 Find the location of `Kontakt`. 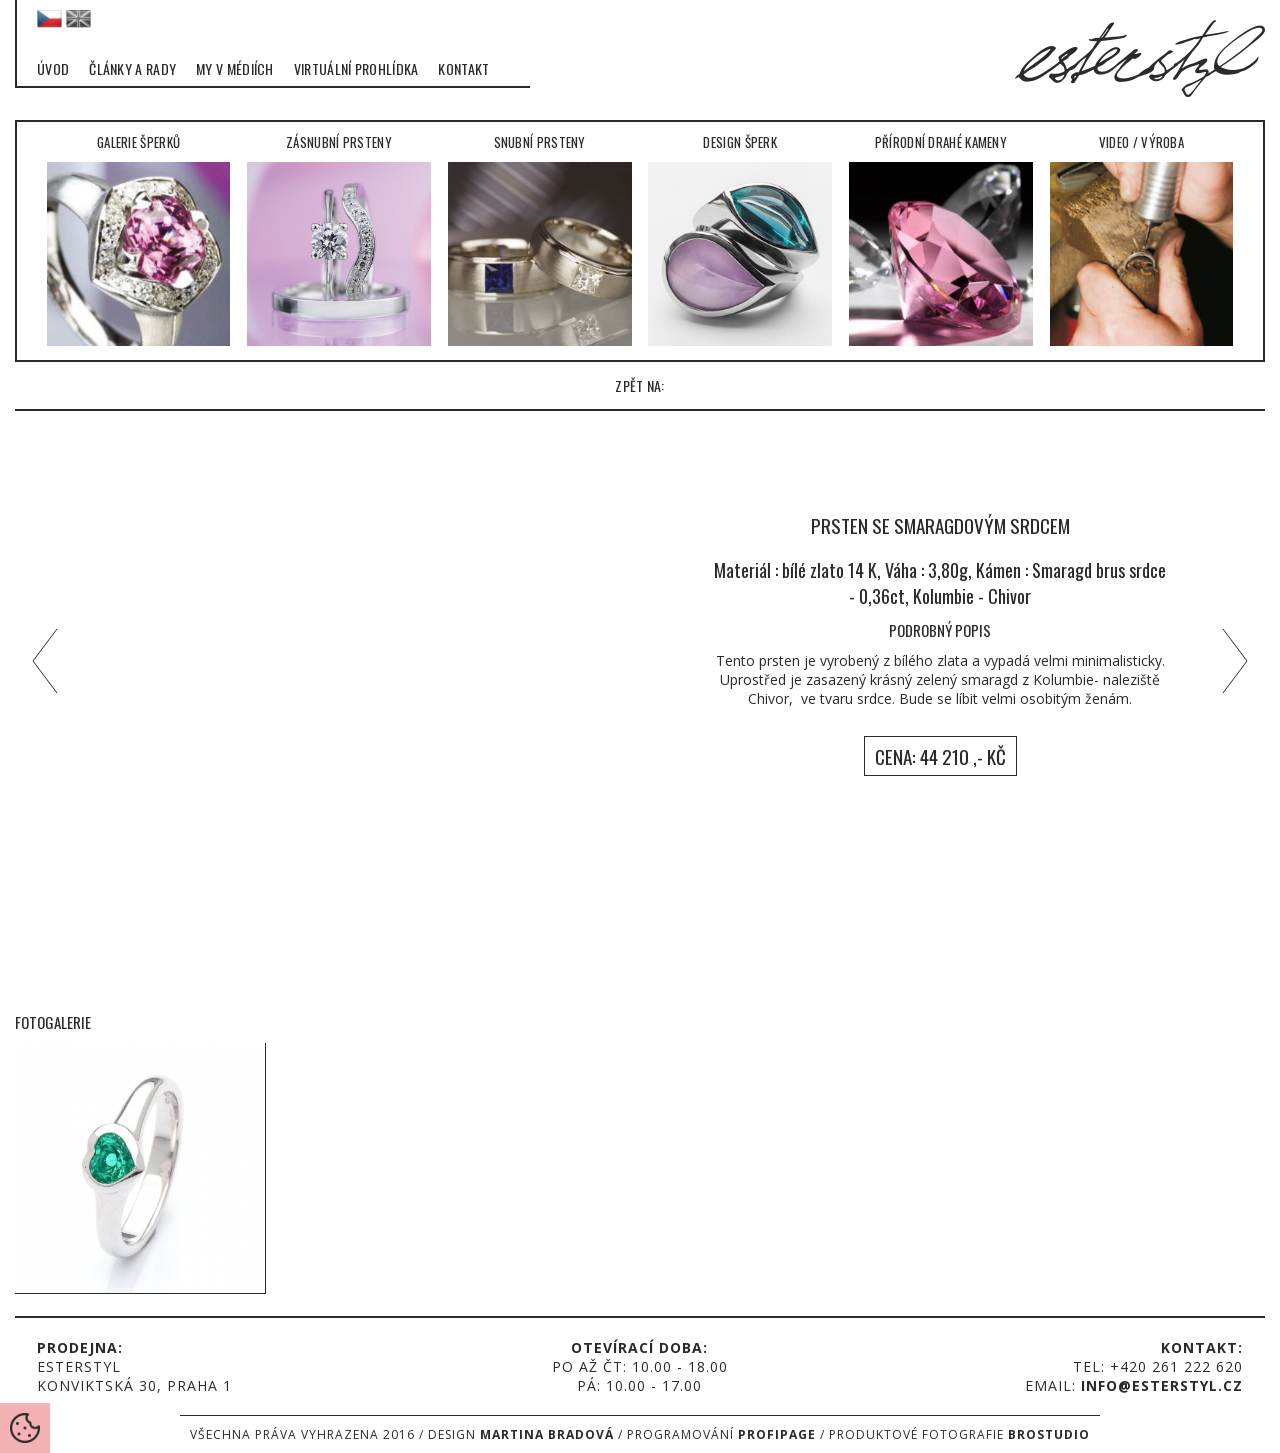

Kontakt is located at coordinates (463, 69).